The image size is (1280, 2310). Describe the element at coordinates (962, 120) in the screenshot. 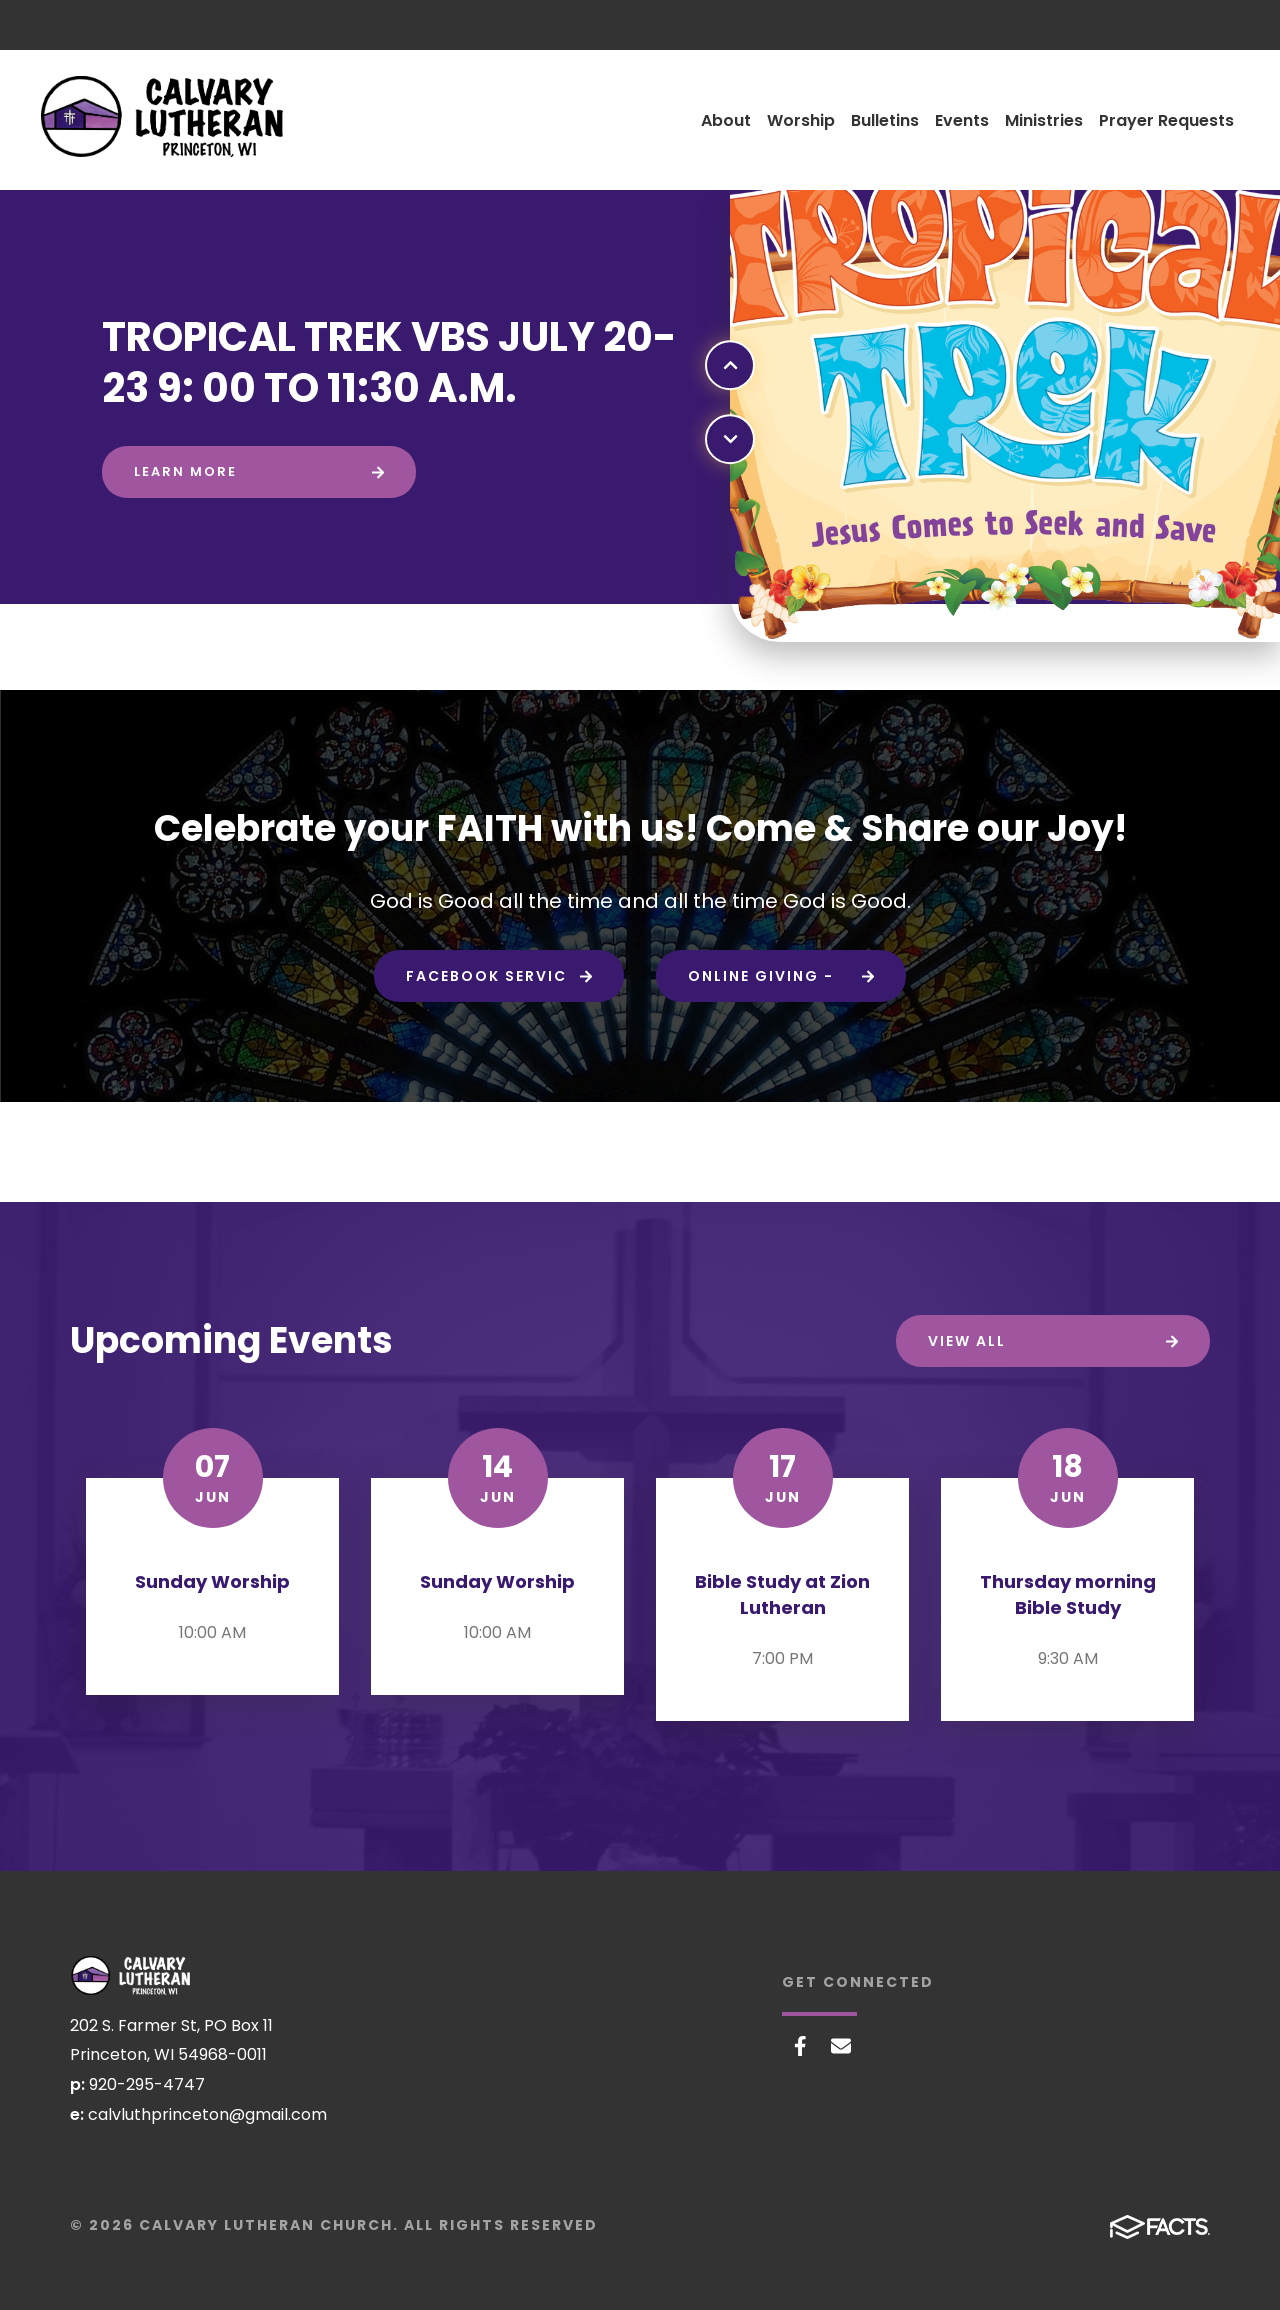

I see `Events` at that location.